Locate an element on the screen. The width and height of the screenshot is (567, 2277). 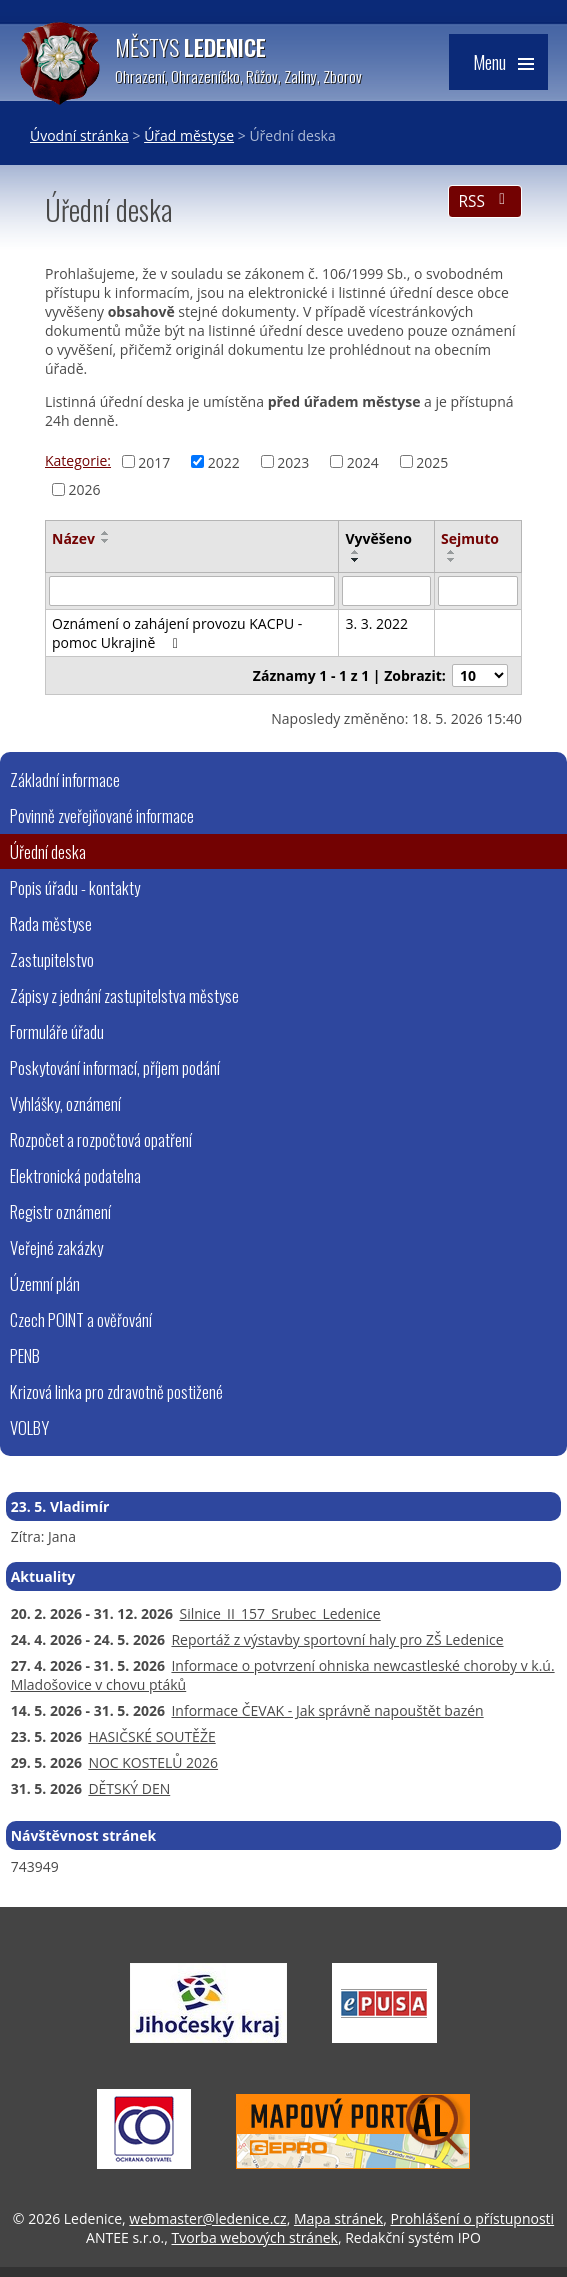
2026 is located at coordinates (85, 489).